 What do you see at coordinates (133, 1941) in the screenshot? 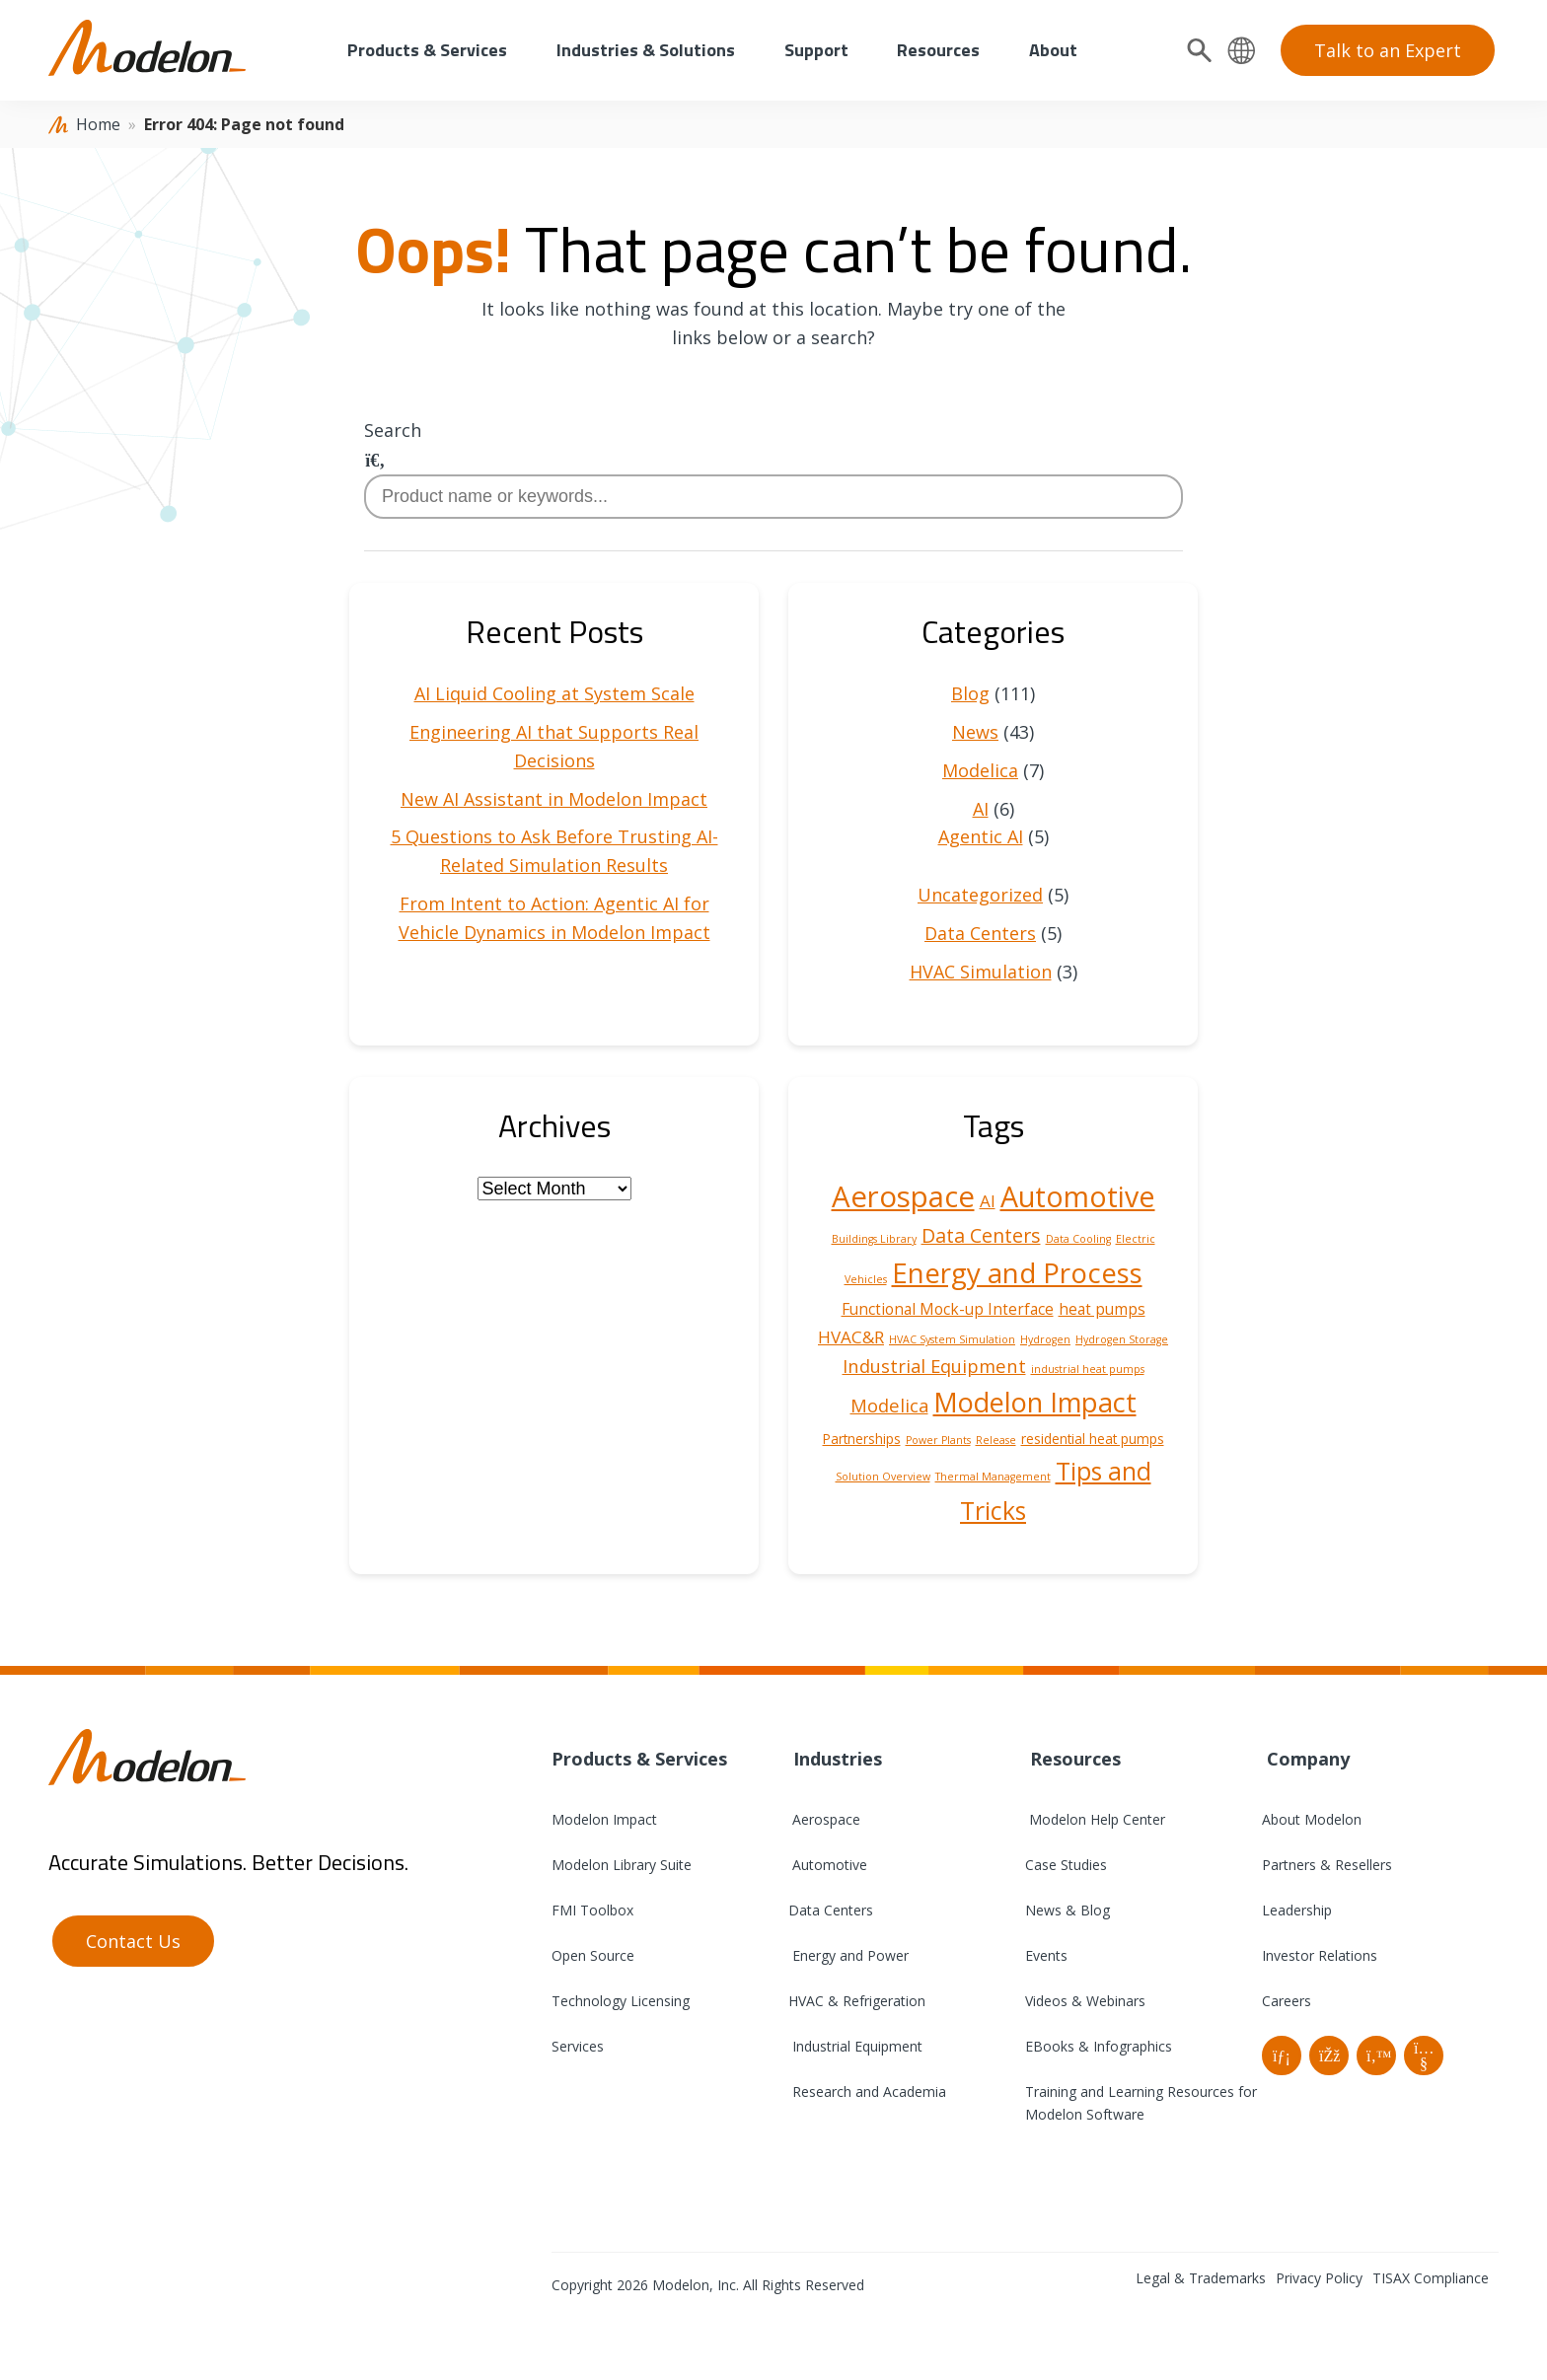
I see `Contact Us` at bounding box center [133, 1941].